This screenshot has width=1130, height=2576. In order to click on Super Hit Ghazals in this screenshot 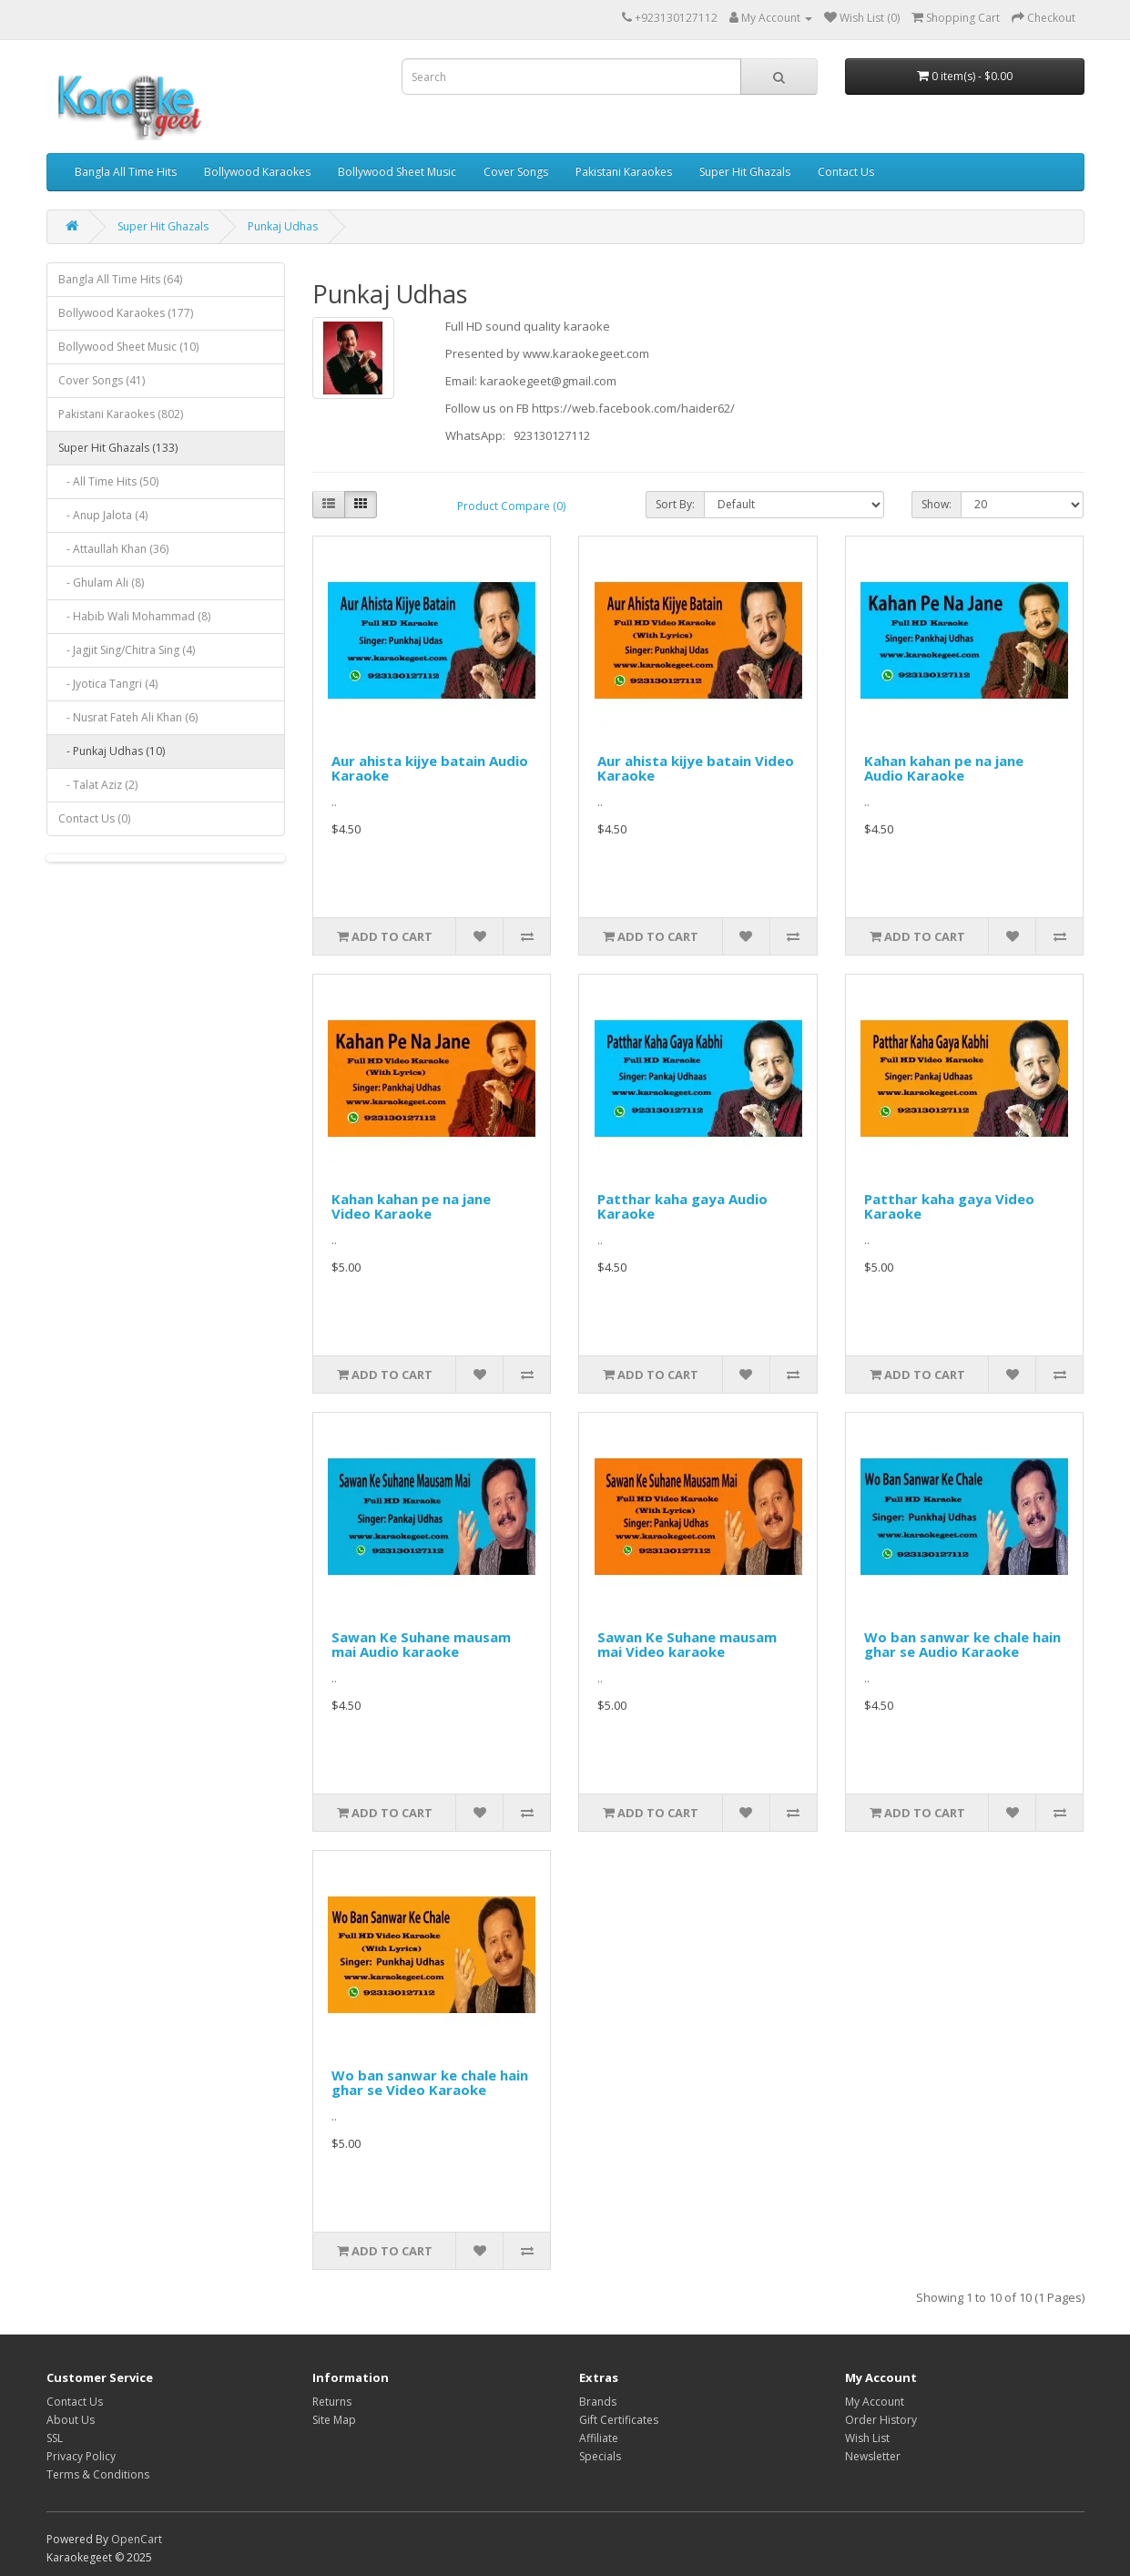, I will do `click(744, 171)`.